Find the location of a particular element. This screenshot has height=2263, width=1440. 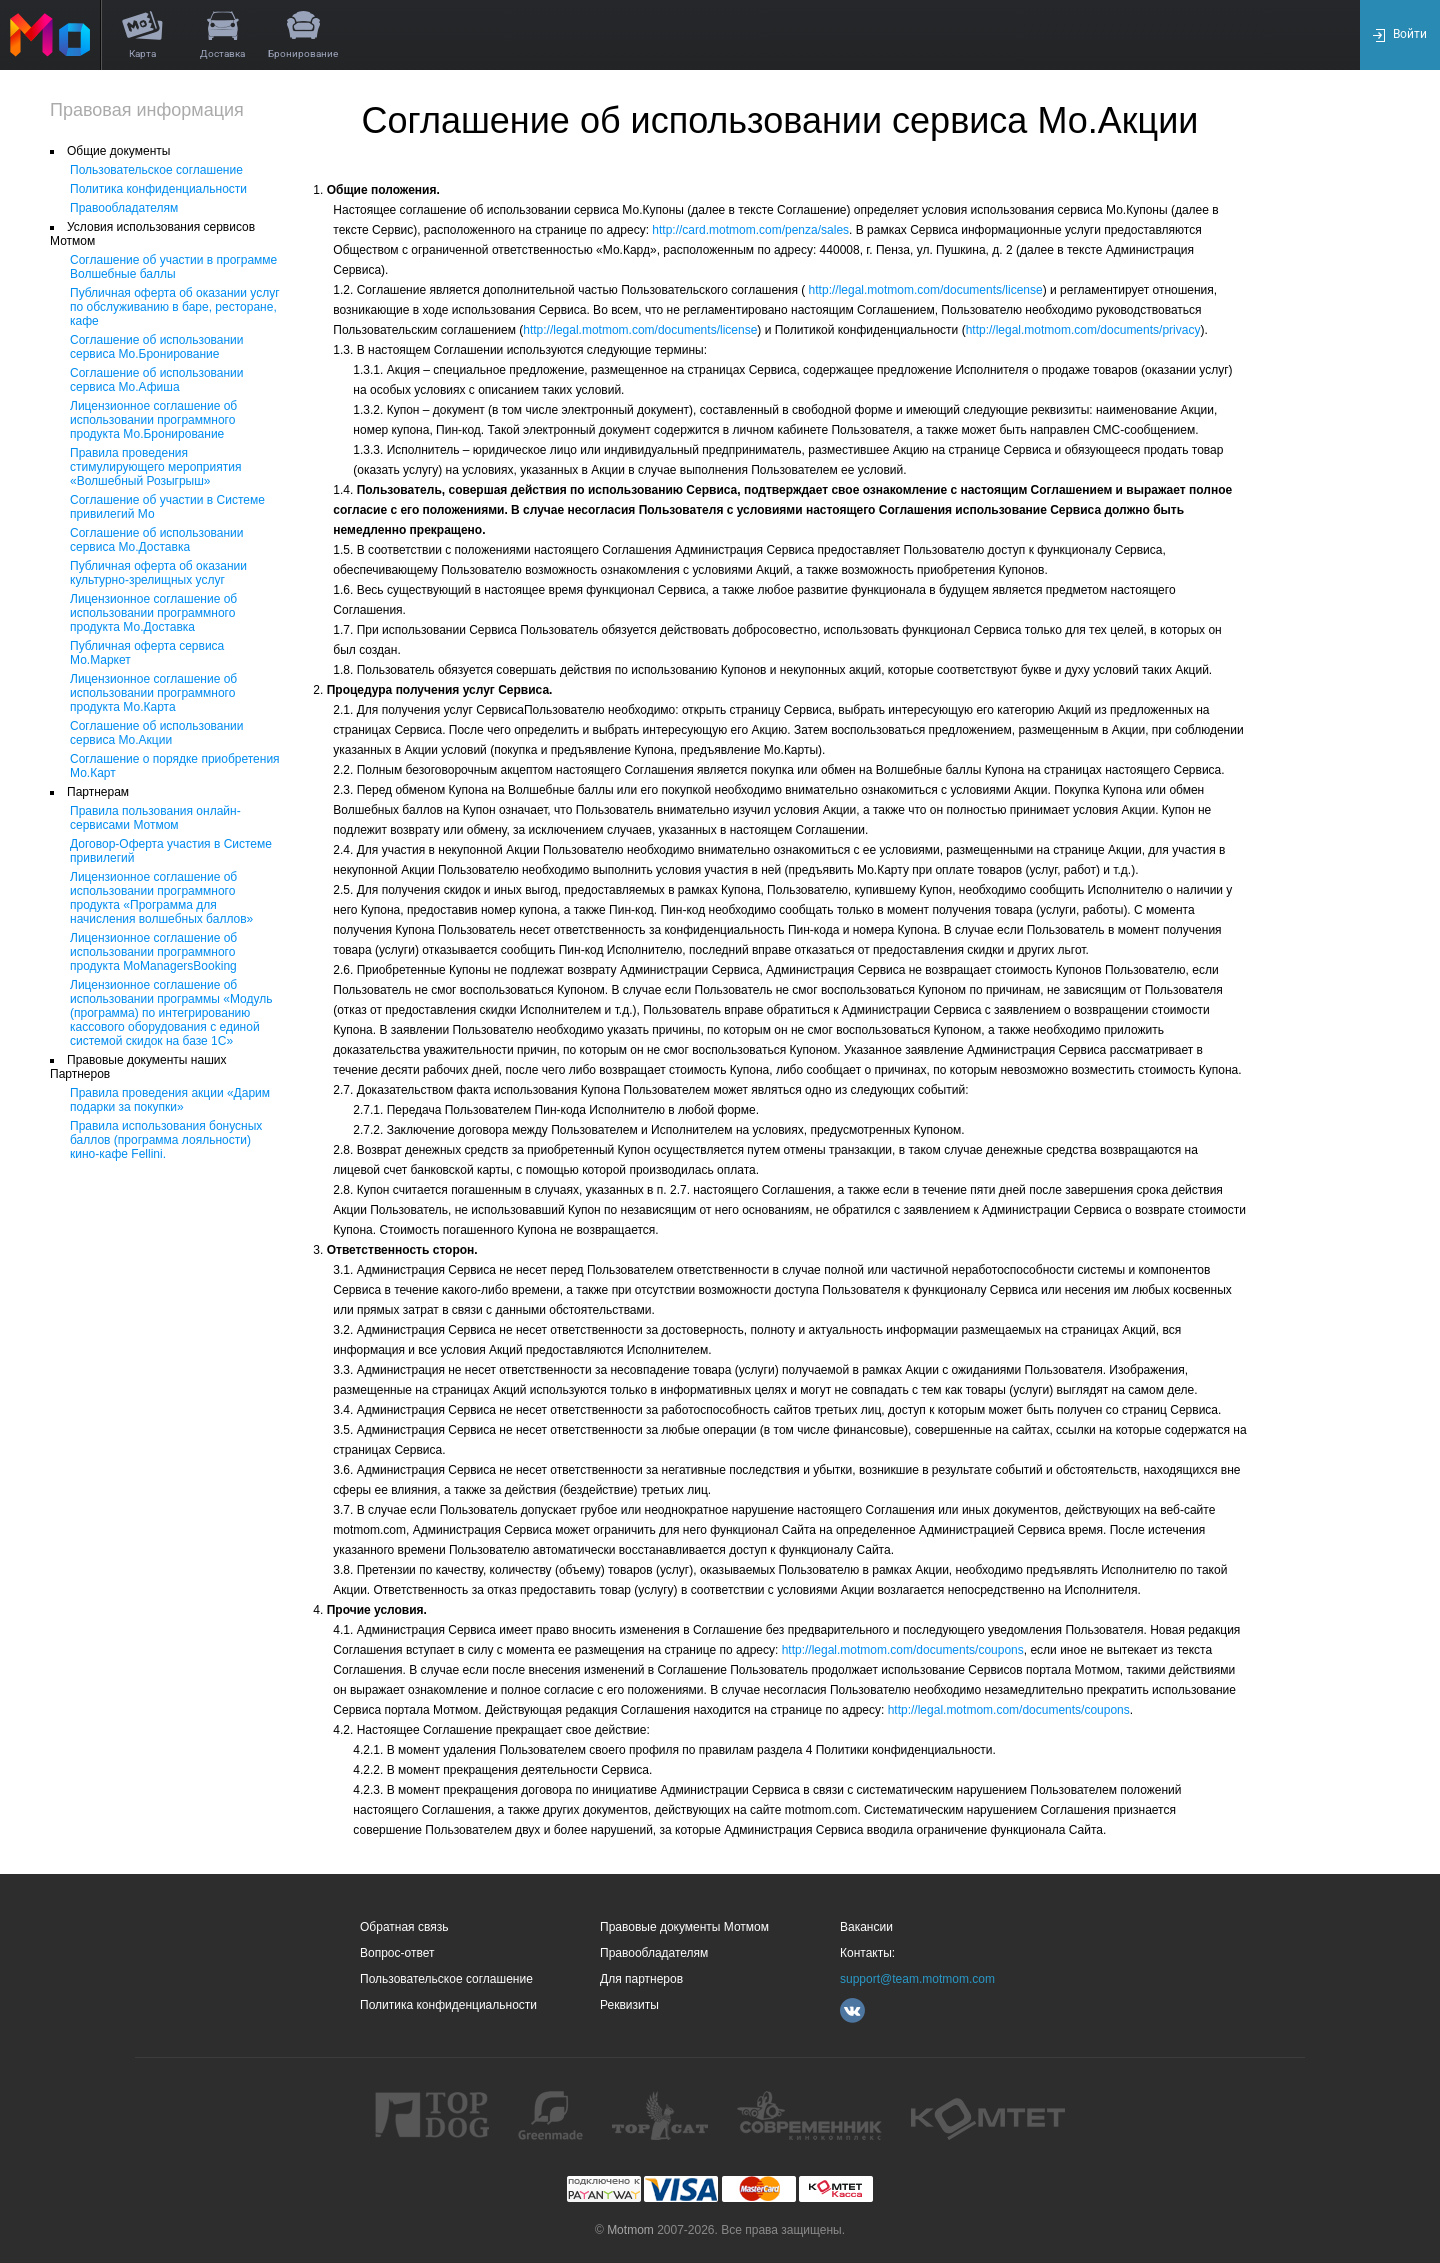

Лицензионное соглашение об использовании программного продукта «Программа для начисления волшебных баллов» is located at coordinates (161, 898).